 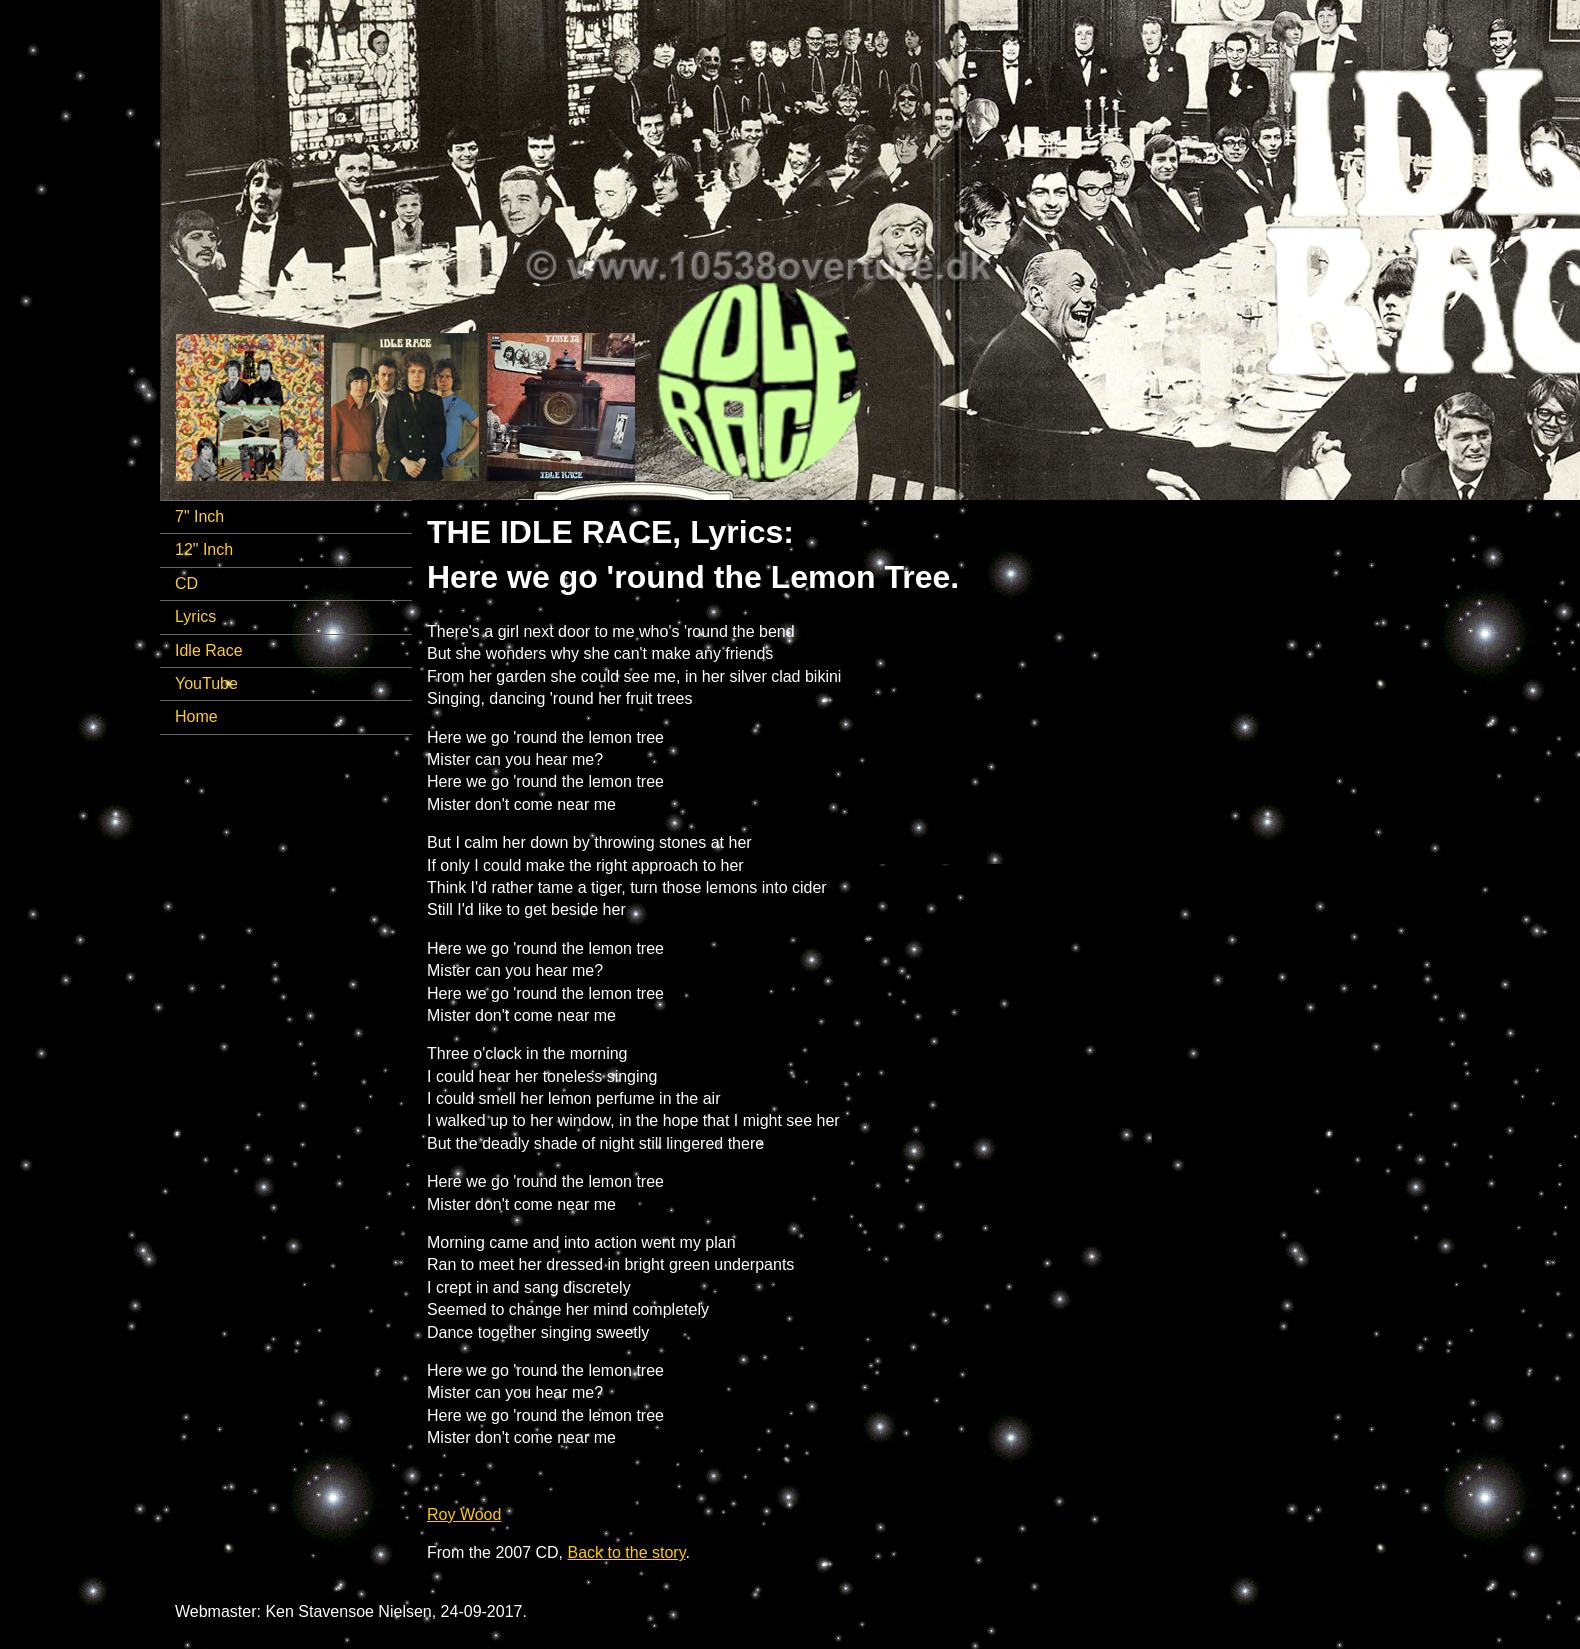 What do you see at coordinates (186, 583) in the screenshot?
I see `CD` at bounding box center [186, 583].